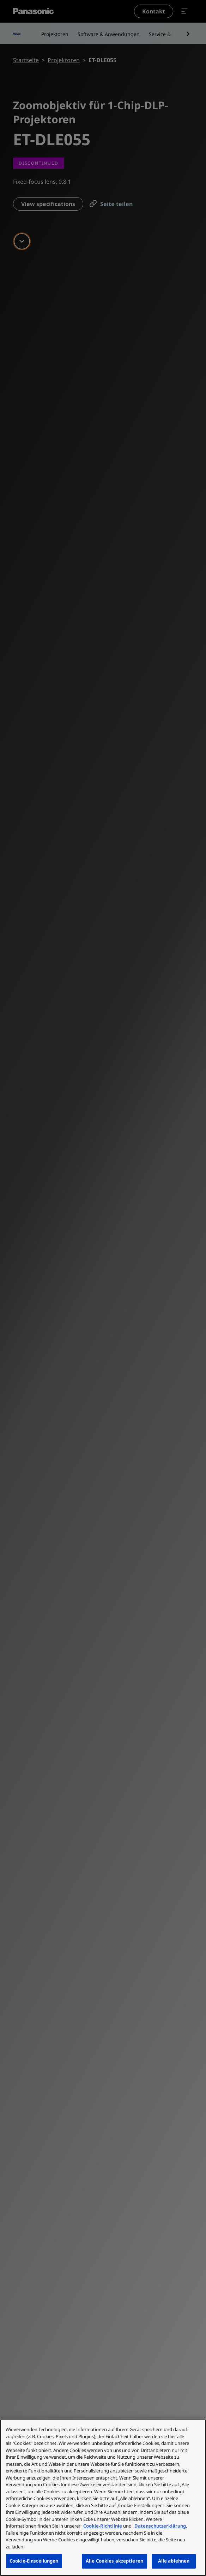 This screenshot has width=206, height=2576. Describe the element at coordinates (160, 2526) in the screenshot. I see `Datenschutzerklärung` at that location.